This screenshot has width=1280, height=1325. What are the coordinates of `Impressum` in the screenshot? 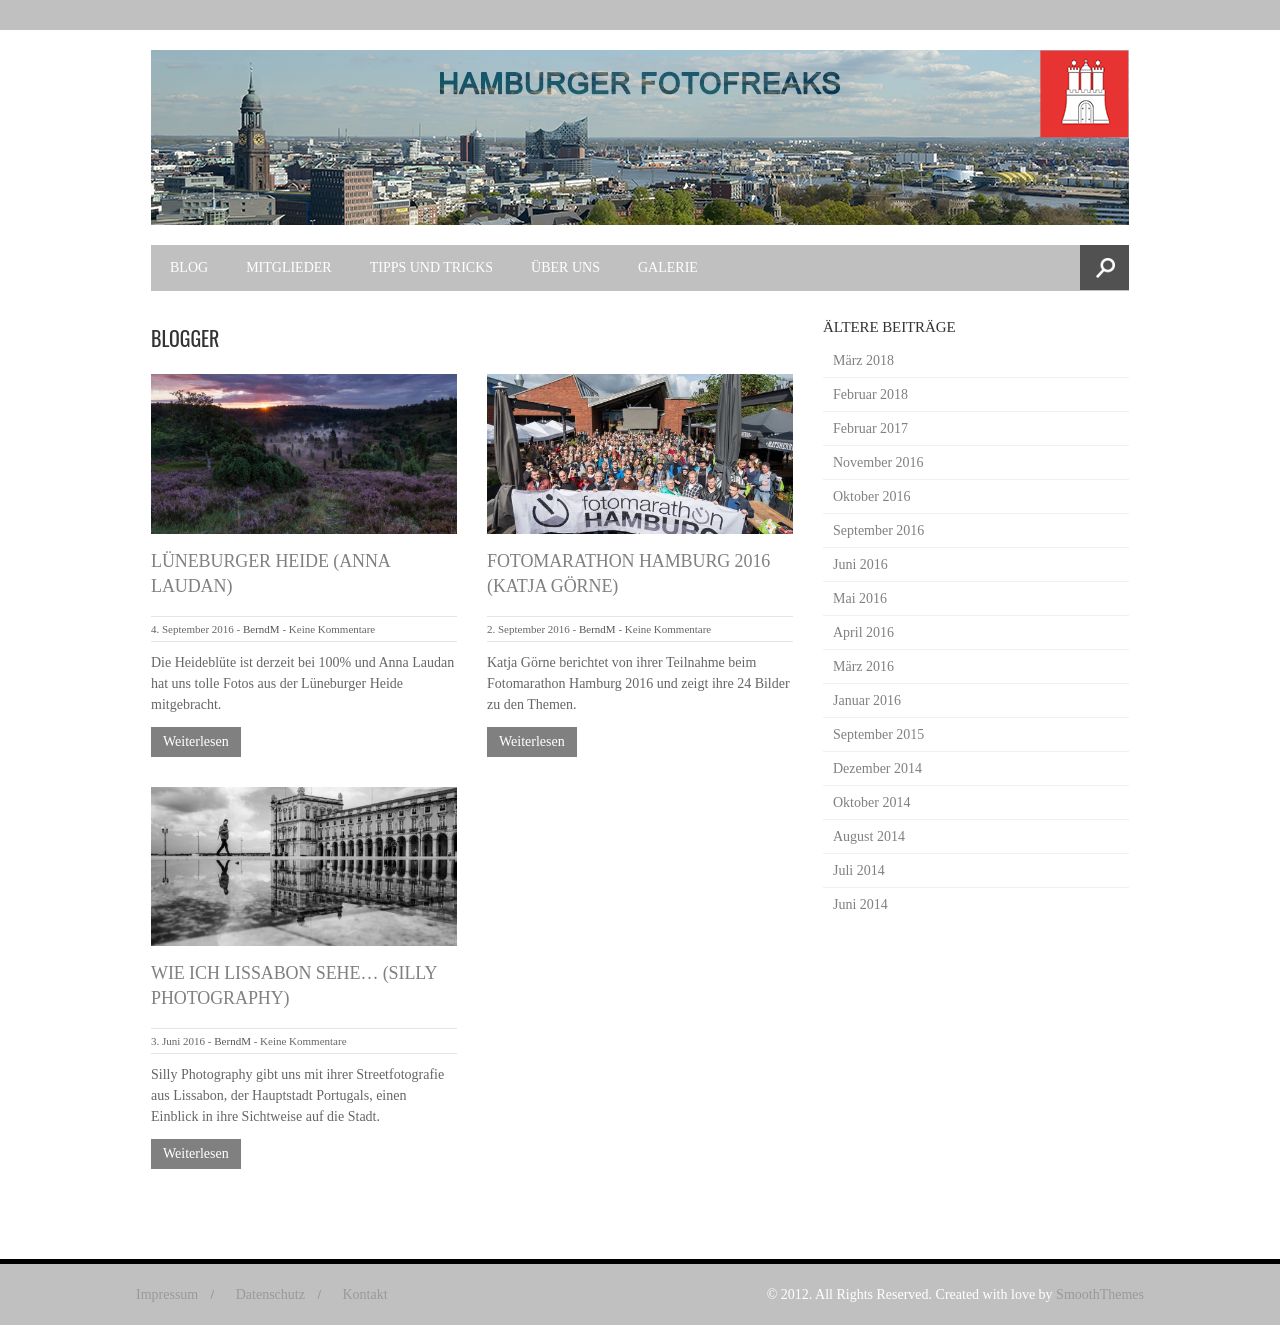 It's located at (167, 1294).